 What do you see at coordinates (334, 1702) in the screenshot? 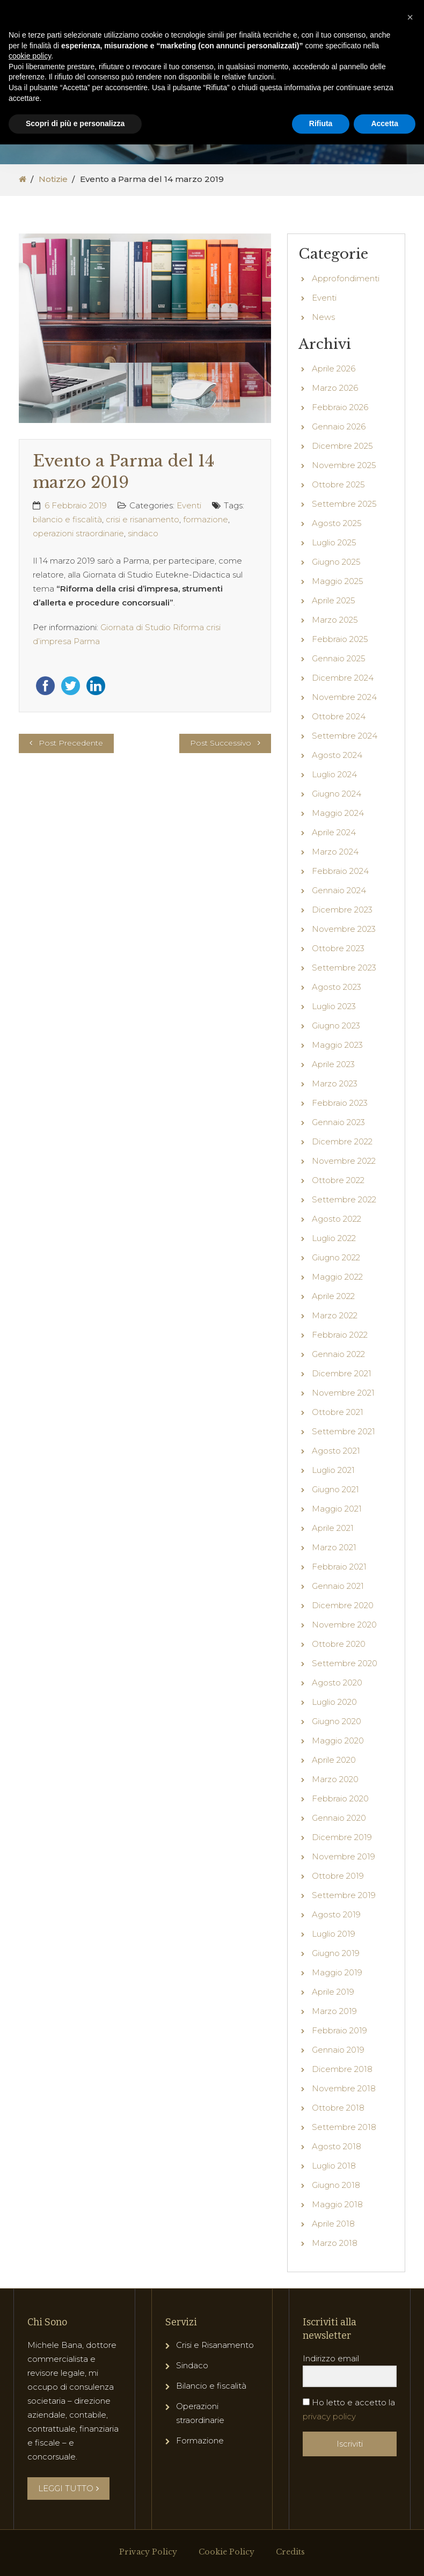
I see `Luglio 2020` at bounding box center [334, 1702].